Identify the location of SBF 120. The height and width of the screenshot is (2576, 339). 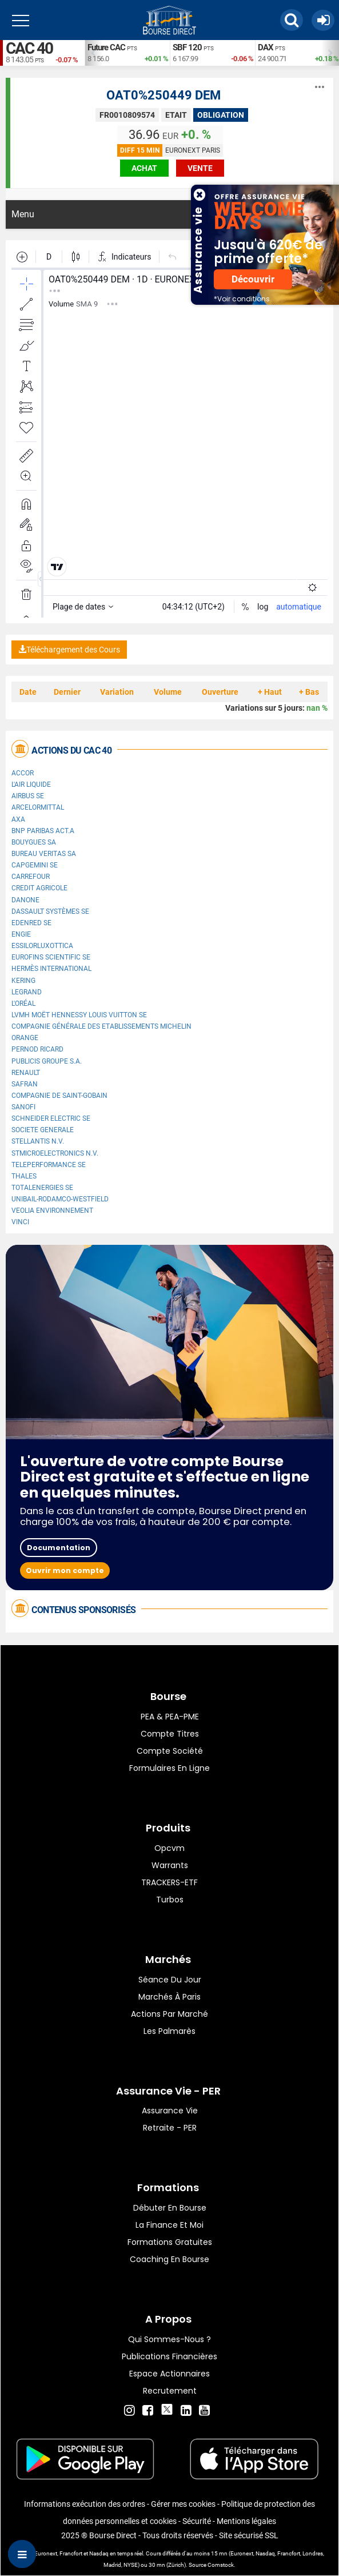
(187, 47).